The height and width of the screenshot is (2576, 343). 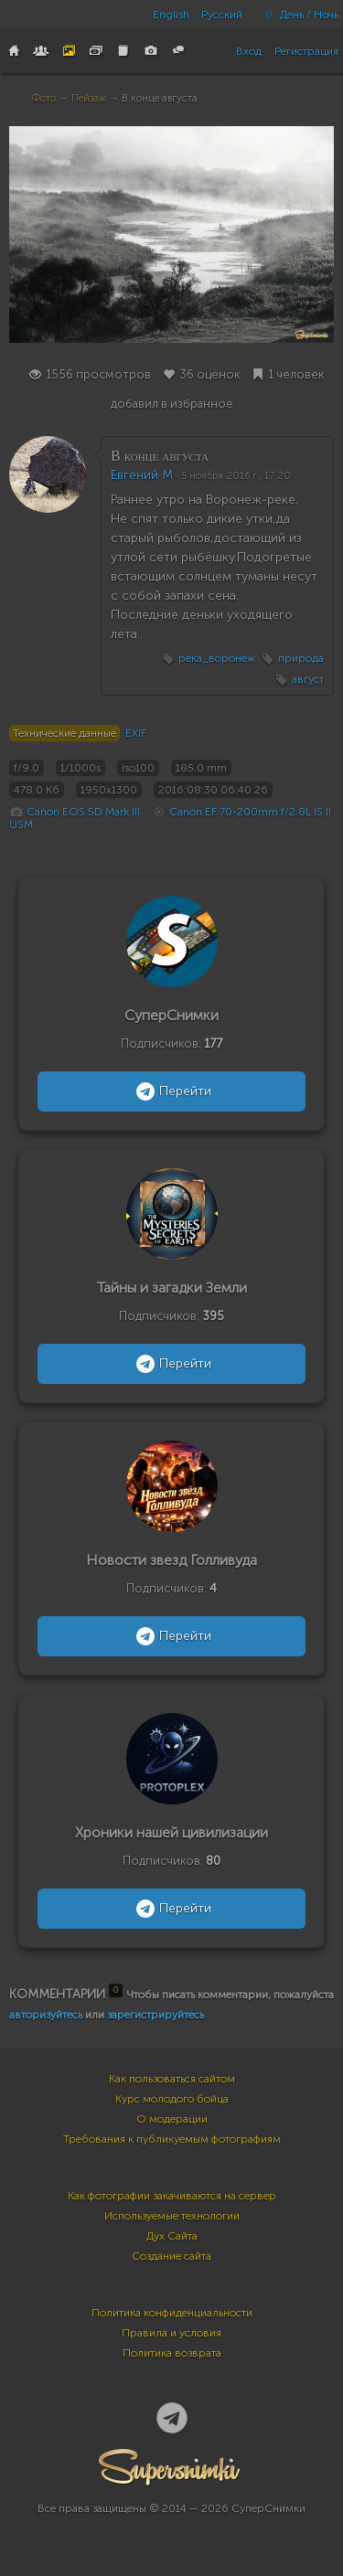 What do you see at coordinates (172, 2215) in the screenshot?
I see `Используемые технологии` at bounding box center [172, 2215].